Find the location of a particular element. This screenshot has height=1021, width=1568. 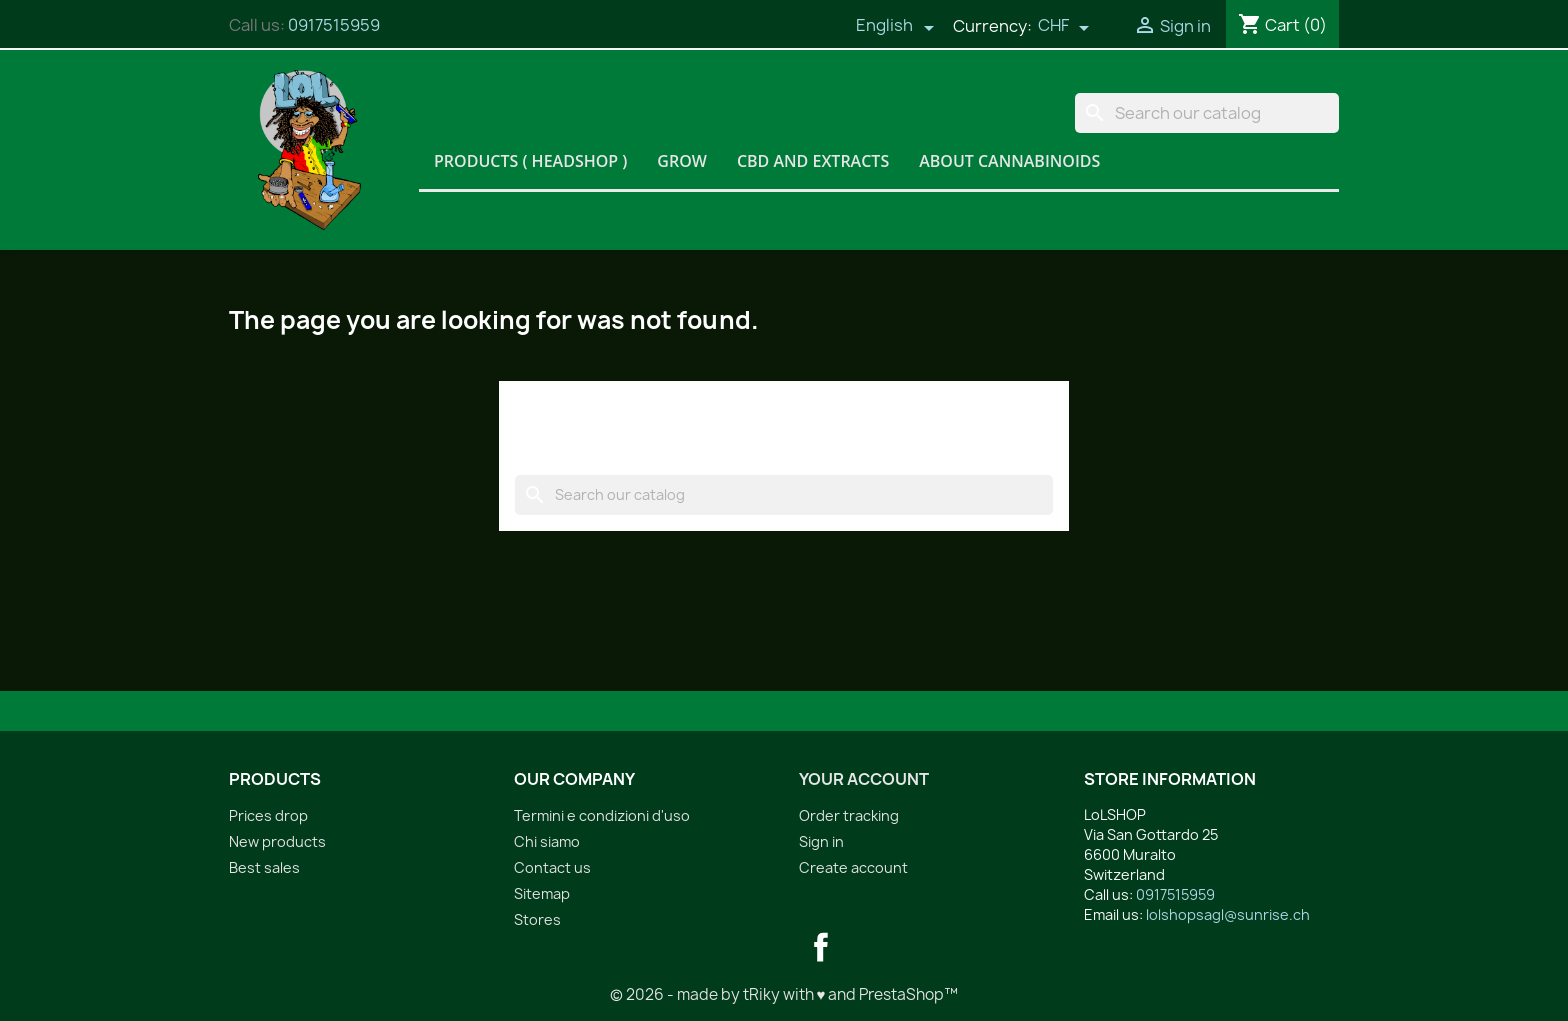

lolshopsagl@sunrise.ch is located at coordinates (1228, 914).